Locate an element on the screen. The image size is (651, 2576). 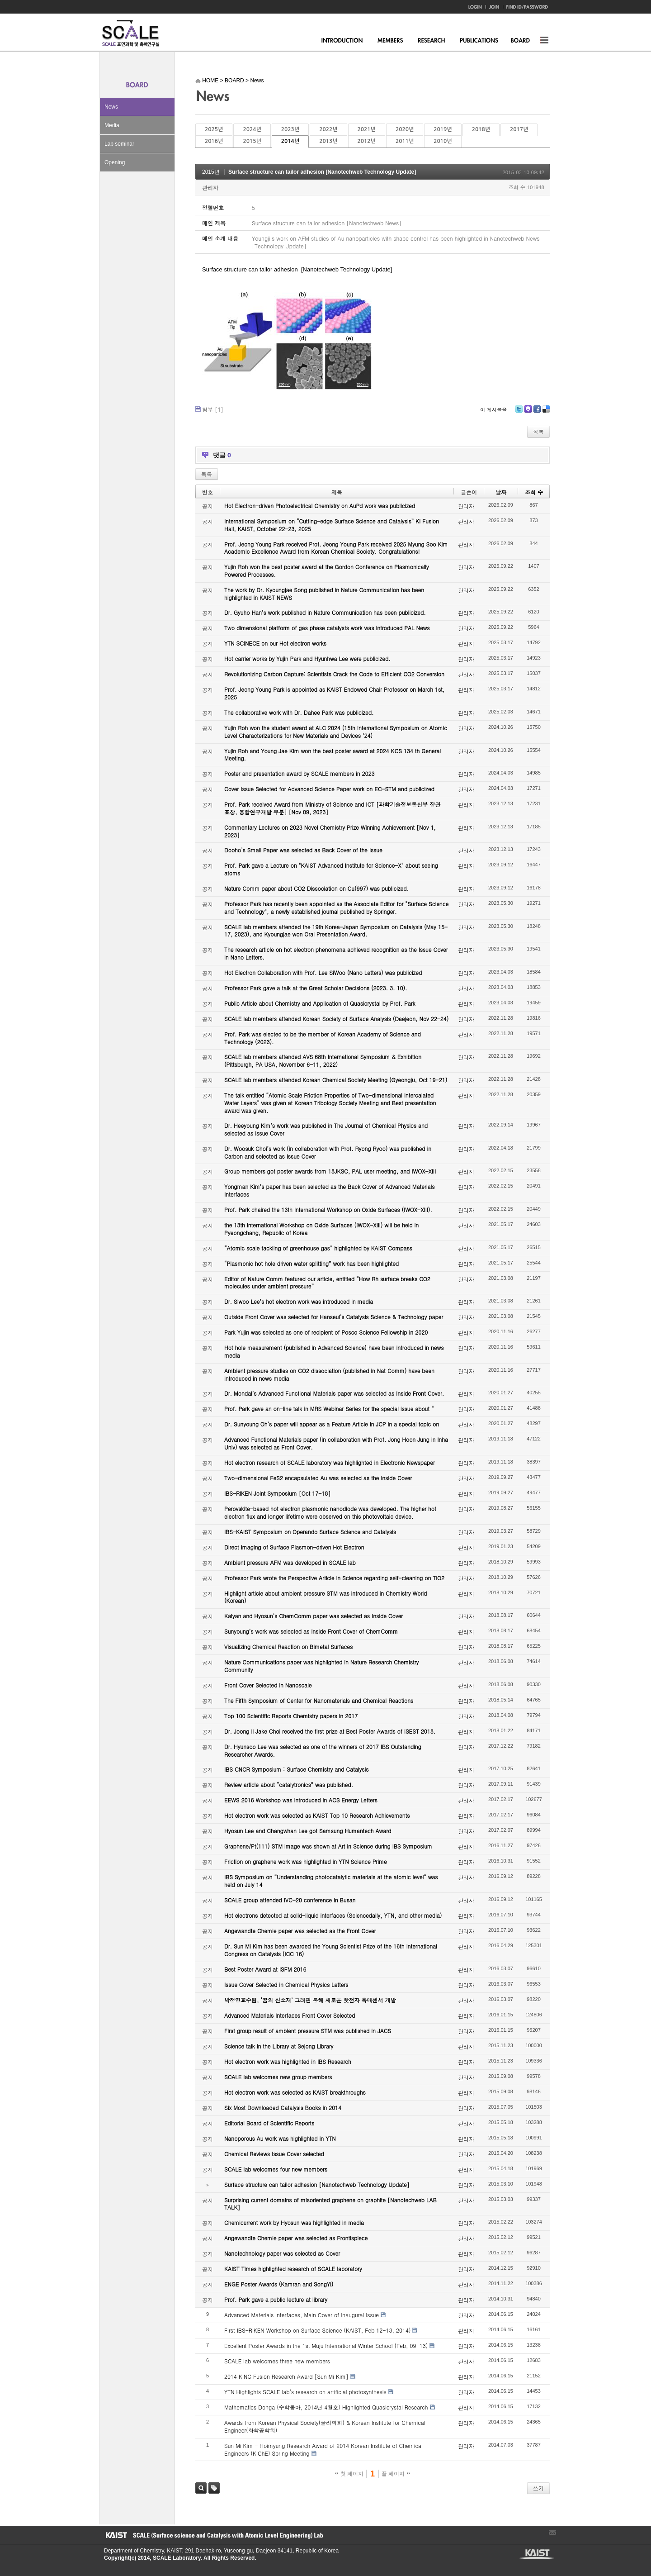
Dr. Mondal’s Advanced Functional Materials paper was selected as Inside Front Cover. is located at coordinates (334, 1393).